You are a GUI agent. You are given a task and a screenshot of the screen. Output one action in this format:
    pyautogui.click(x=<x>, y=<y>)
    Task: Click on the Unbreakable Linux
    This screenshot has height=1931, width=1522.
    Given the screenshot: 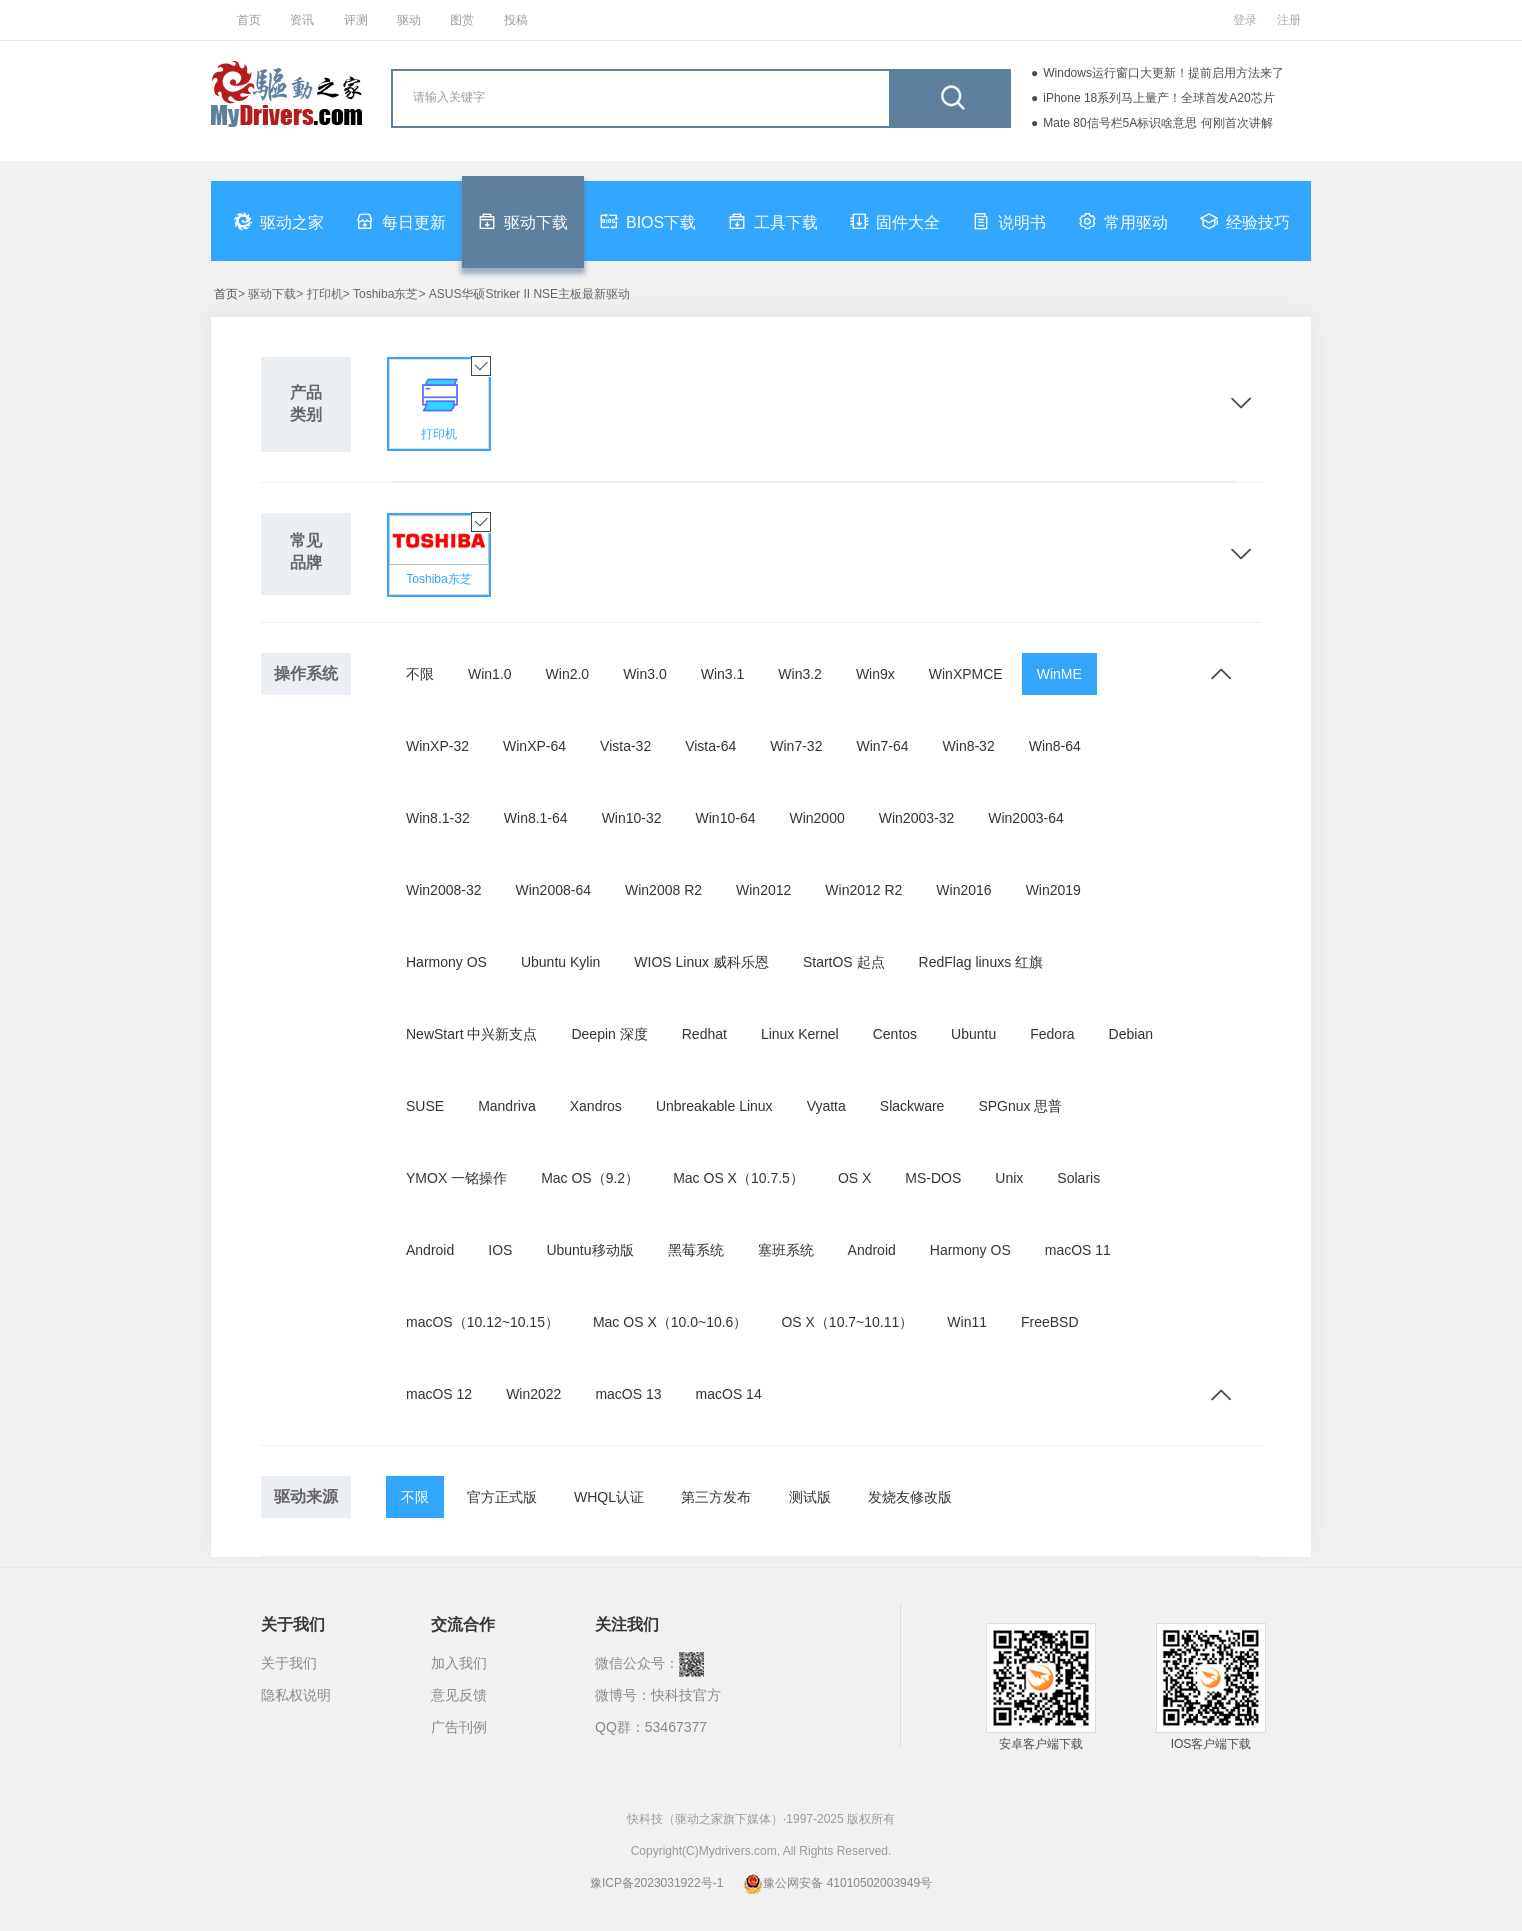 What is the action you would take?
    pyautogui.click(x=714, y=1106)
    